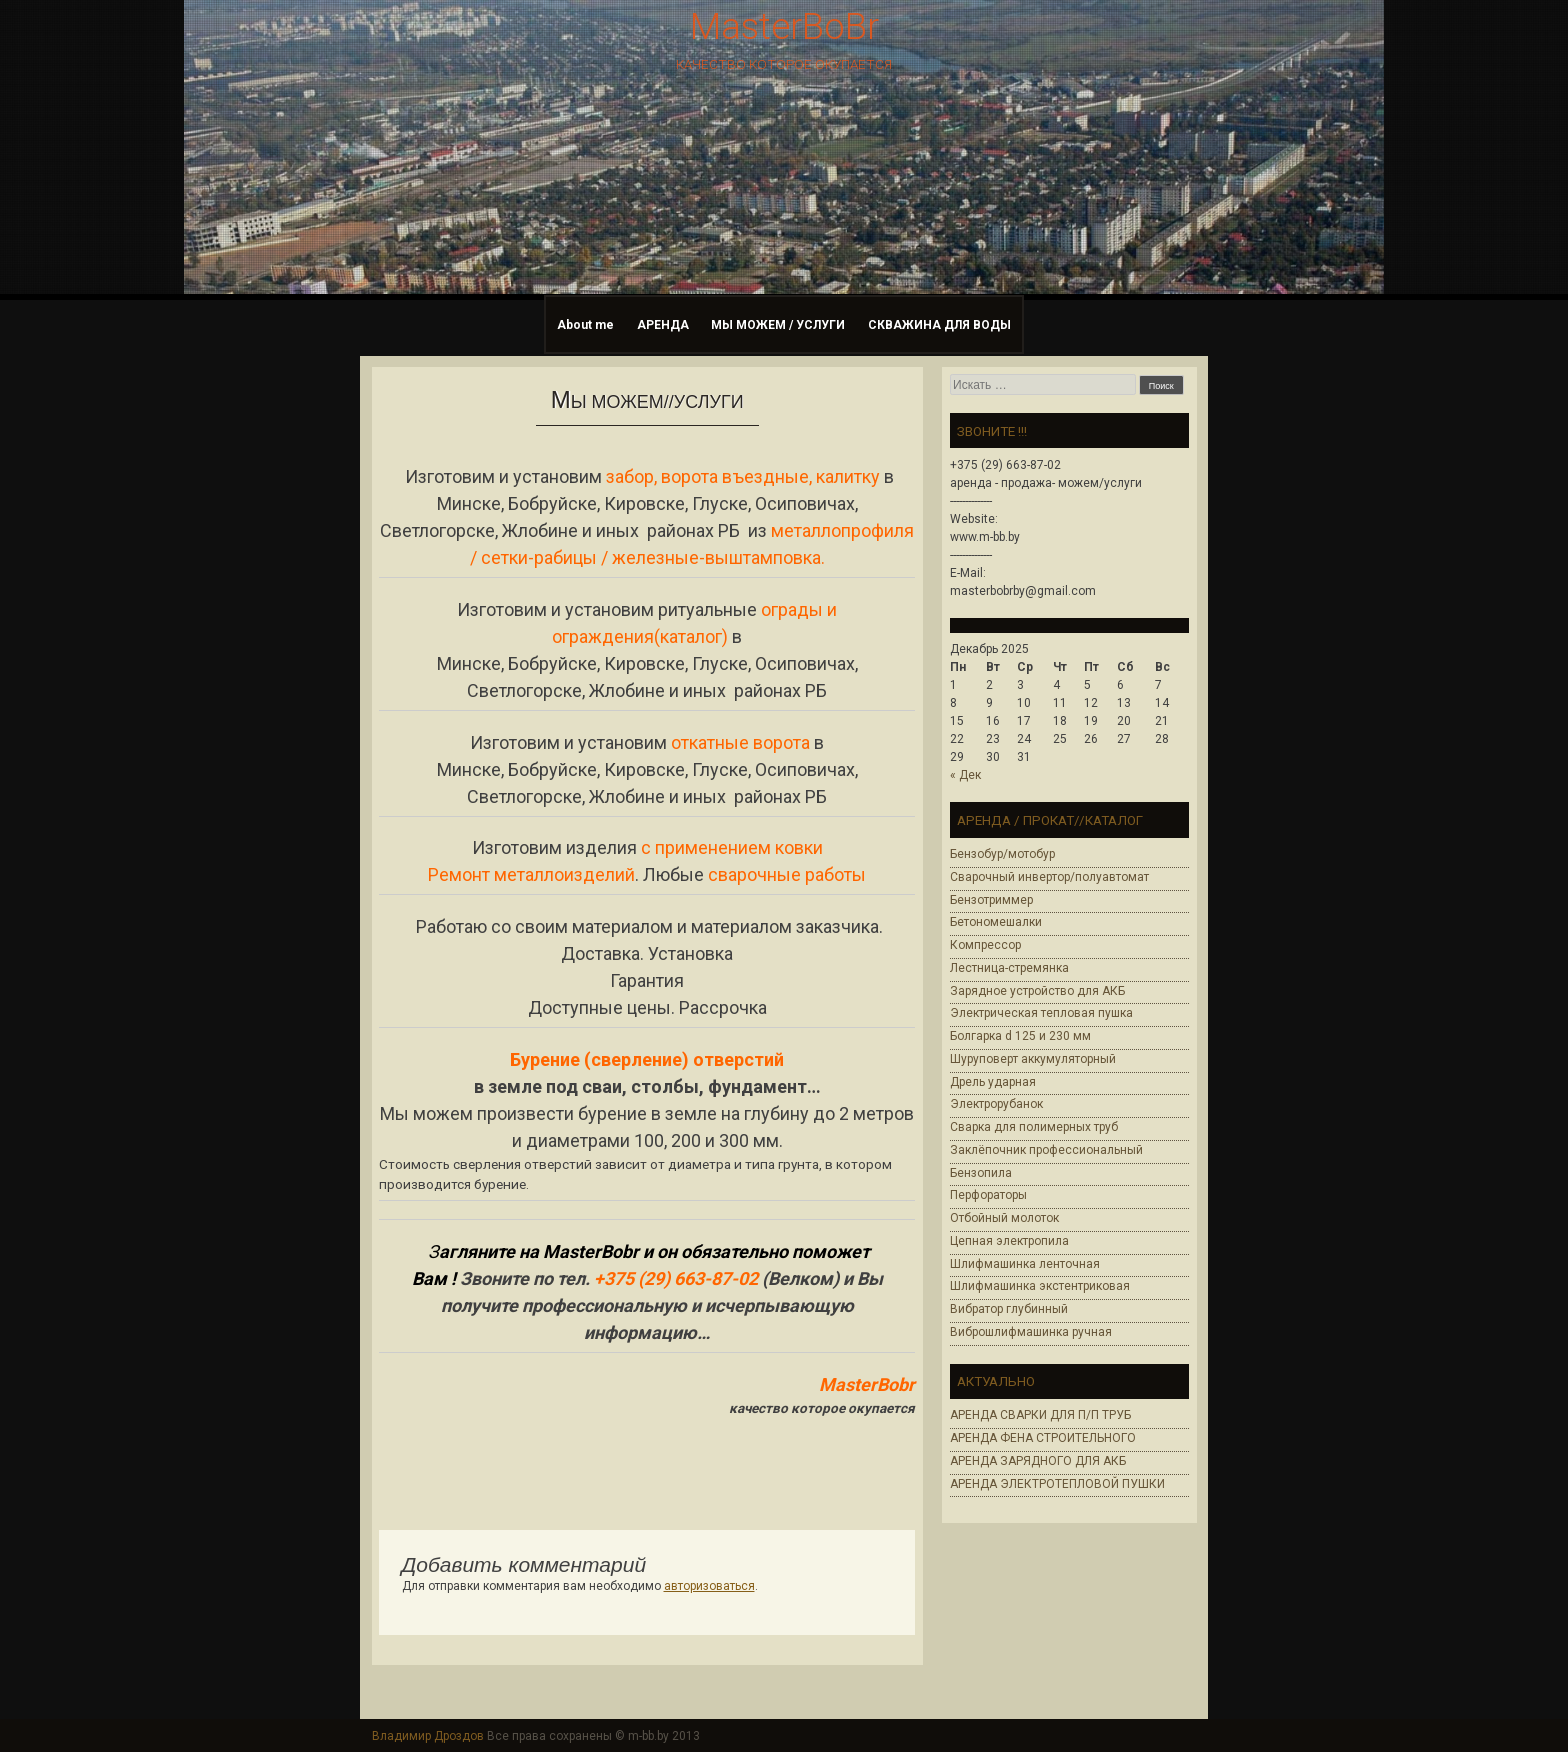 This screenshot has height=1752, width=1568. I want to click on Виброшлифмашинка ручная, so click(1031, 1332).